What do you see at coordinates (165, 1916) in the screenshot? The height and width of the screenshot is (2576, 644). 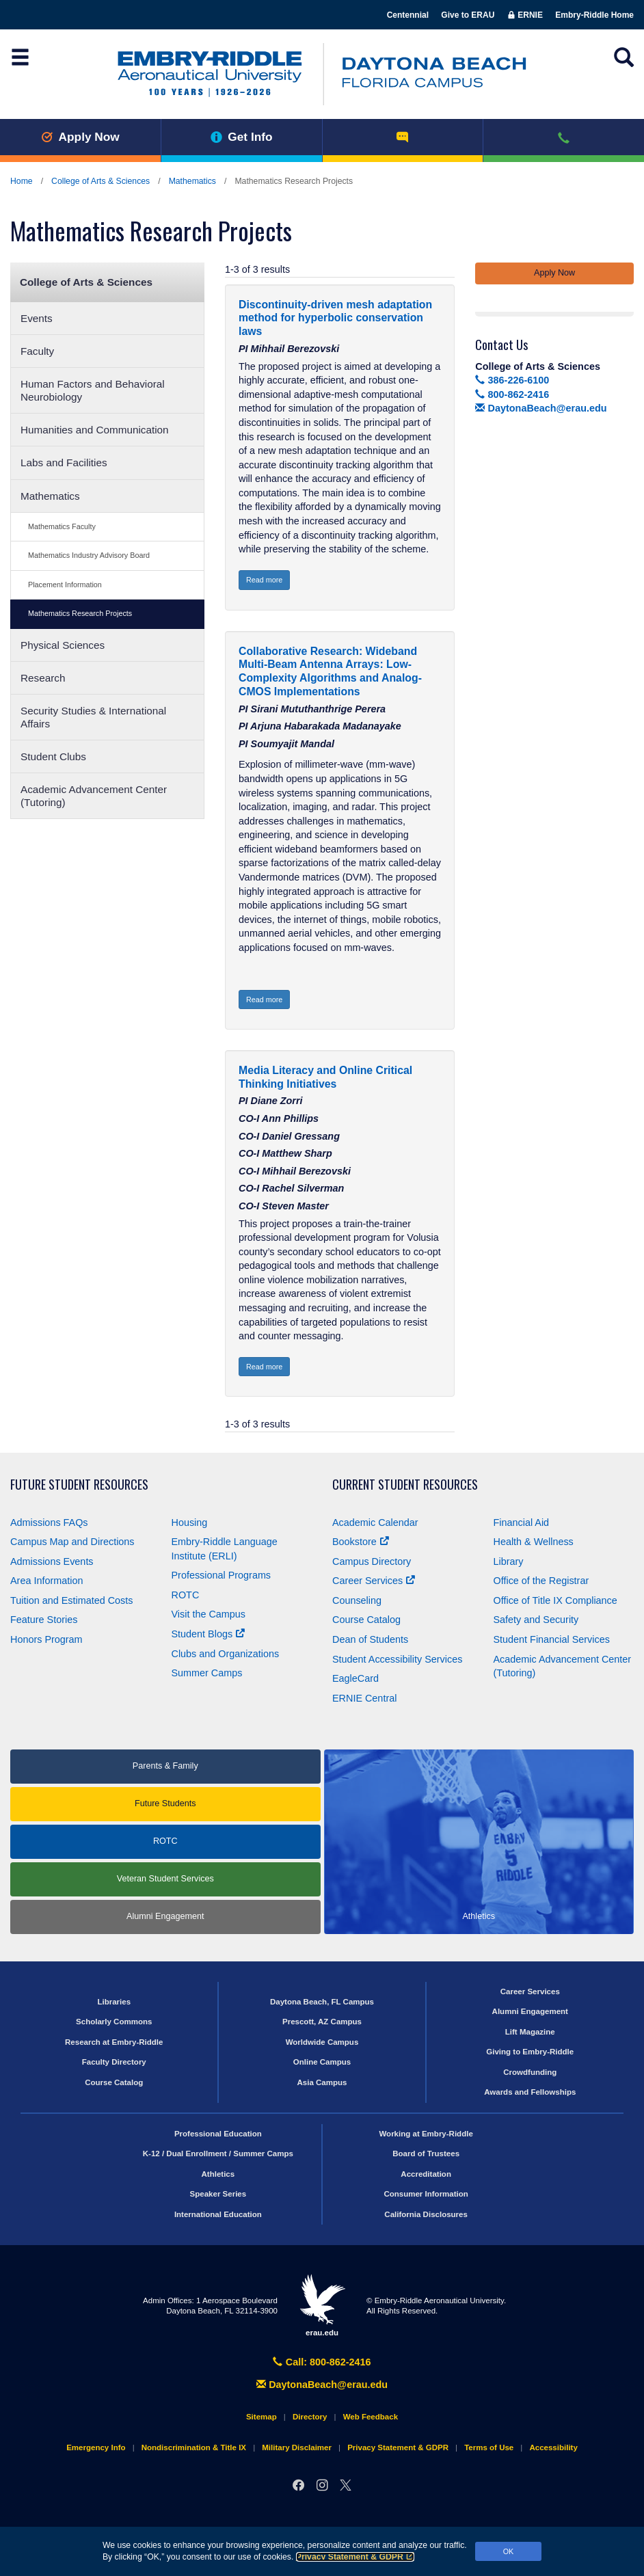 I see `Alumni Engagement` at bounding box center [165, 1916].